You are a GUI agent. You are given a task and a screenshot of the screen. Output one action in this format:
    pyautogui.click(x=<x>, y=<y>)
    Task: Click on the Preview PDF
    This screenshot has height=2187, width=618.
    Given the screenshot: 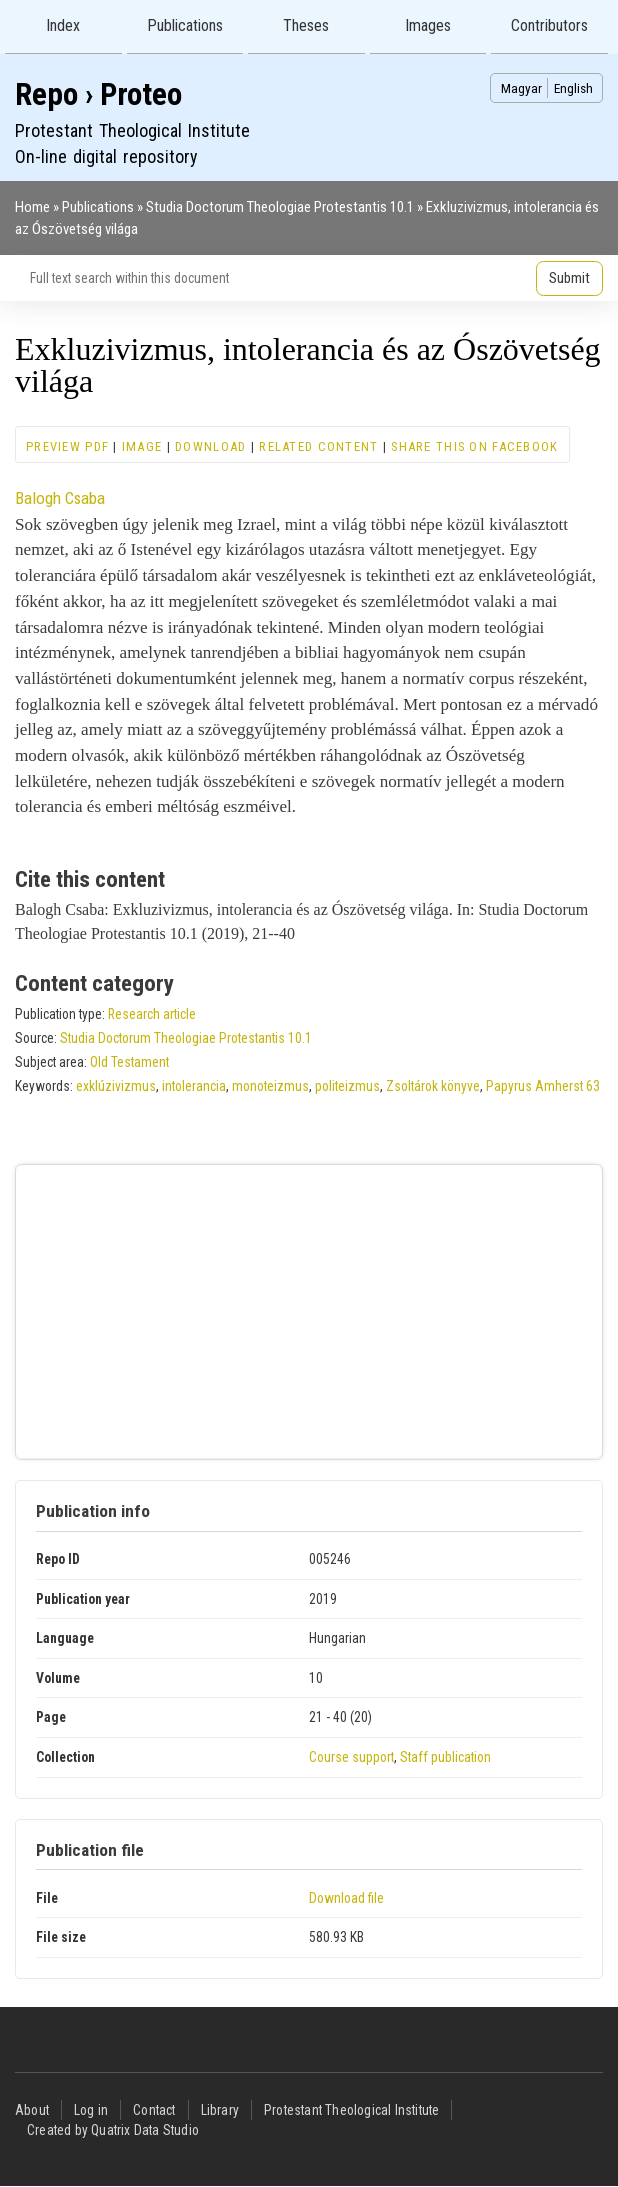 What is the action you would take?
    pyautogui.click(x=67, y=446)
    